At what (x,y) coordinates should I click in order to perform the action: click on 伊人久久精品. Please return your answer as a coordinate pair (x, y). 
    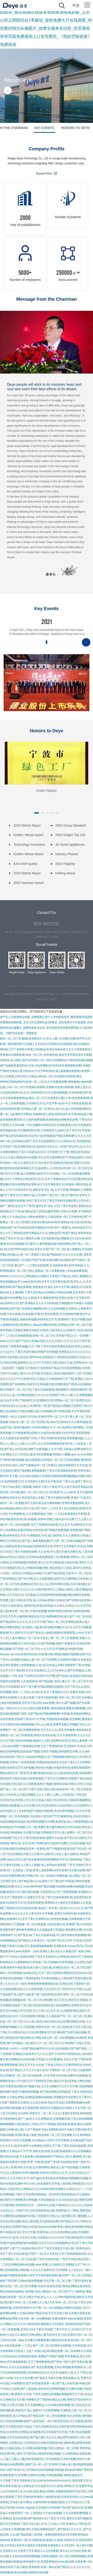
    Looking at the image, I should click on (43, 1725).